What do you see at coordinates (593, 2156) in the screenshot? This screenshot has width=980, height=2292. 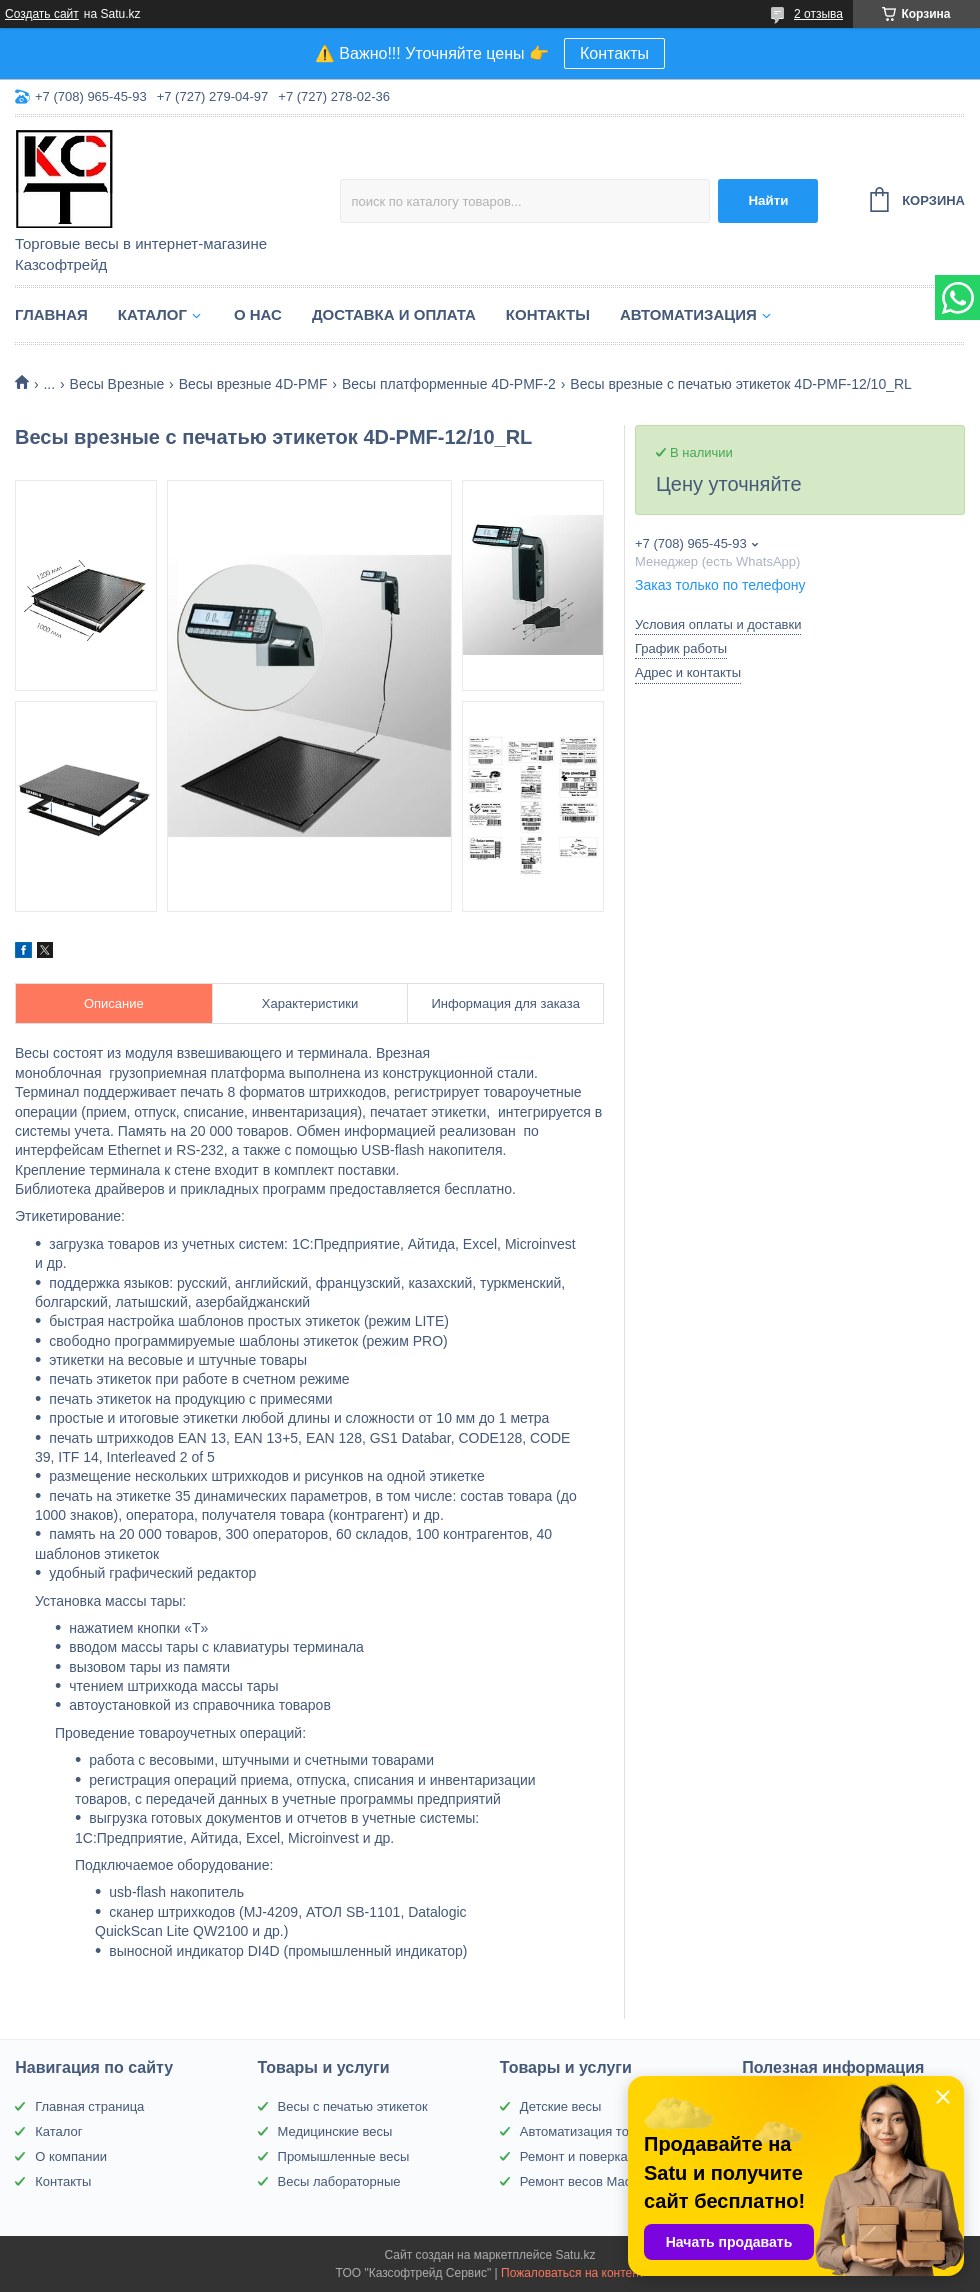 I see `Ремонт и поверка весов` at bounding box center [593, 2156].